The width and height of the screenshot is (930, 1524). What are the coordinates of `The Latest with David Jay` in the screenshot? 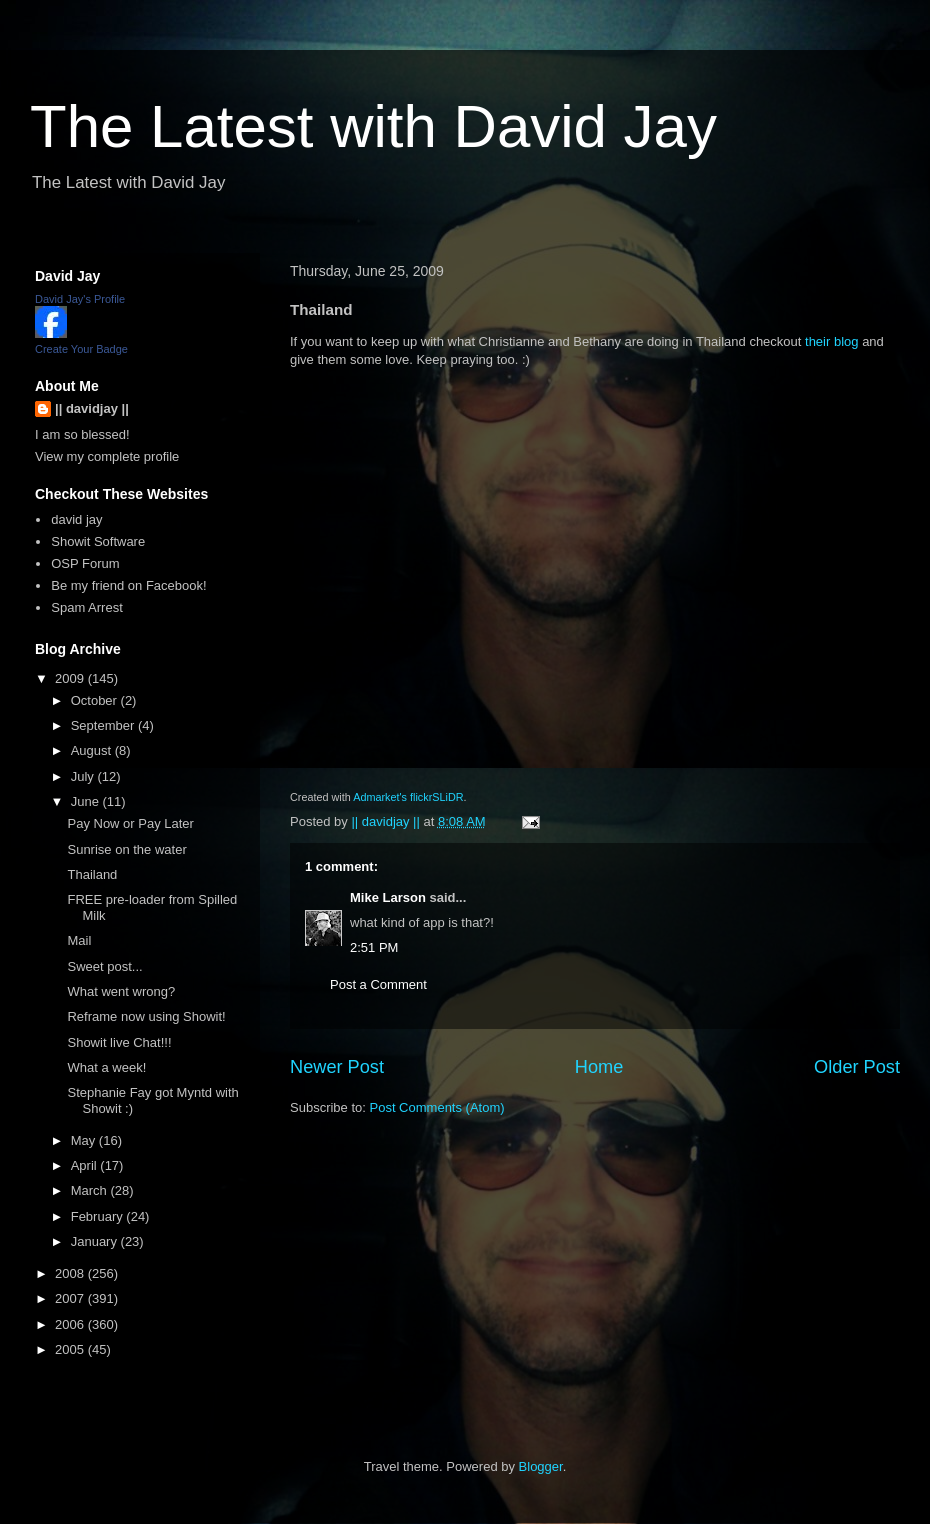 It's located at (373, 126).